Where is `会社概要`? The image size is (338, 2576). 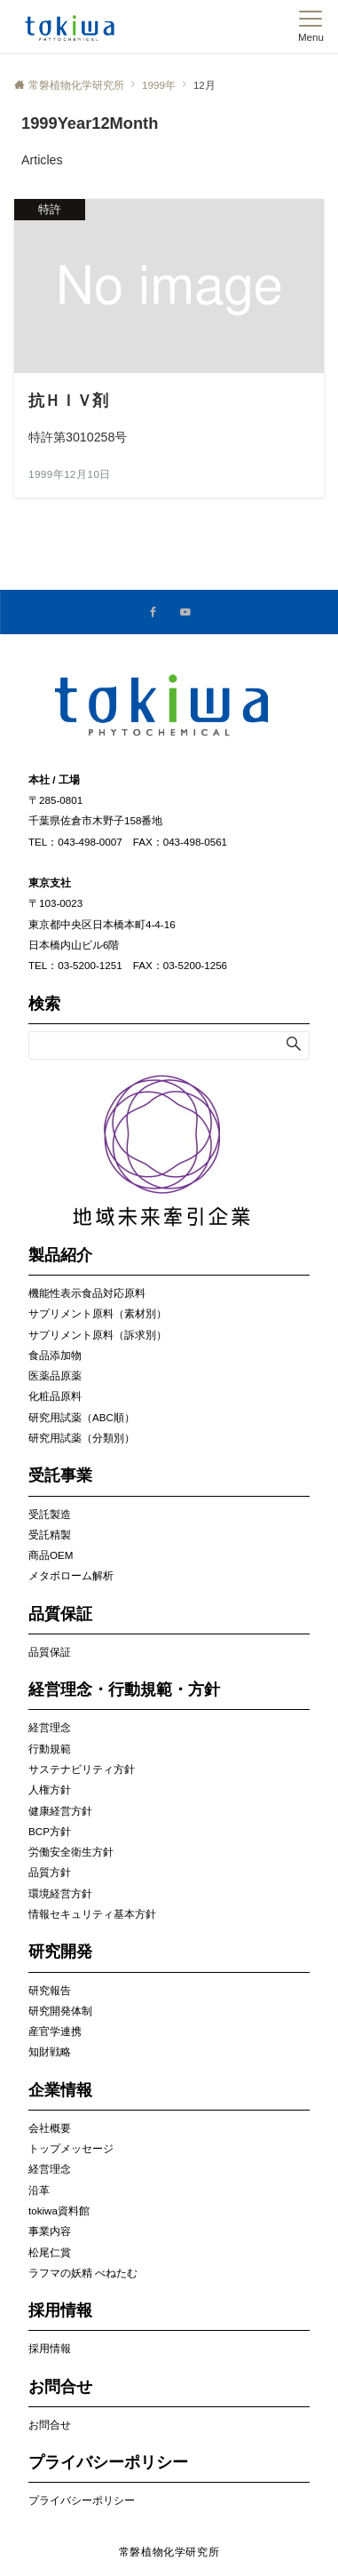 会社概要 is located at coordinates (49, 2128).